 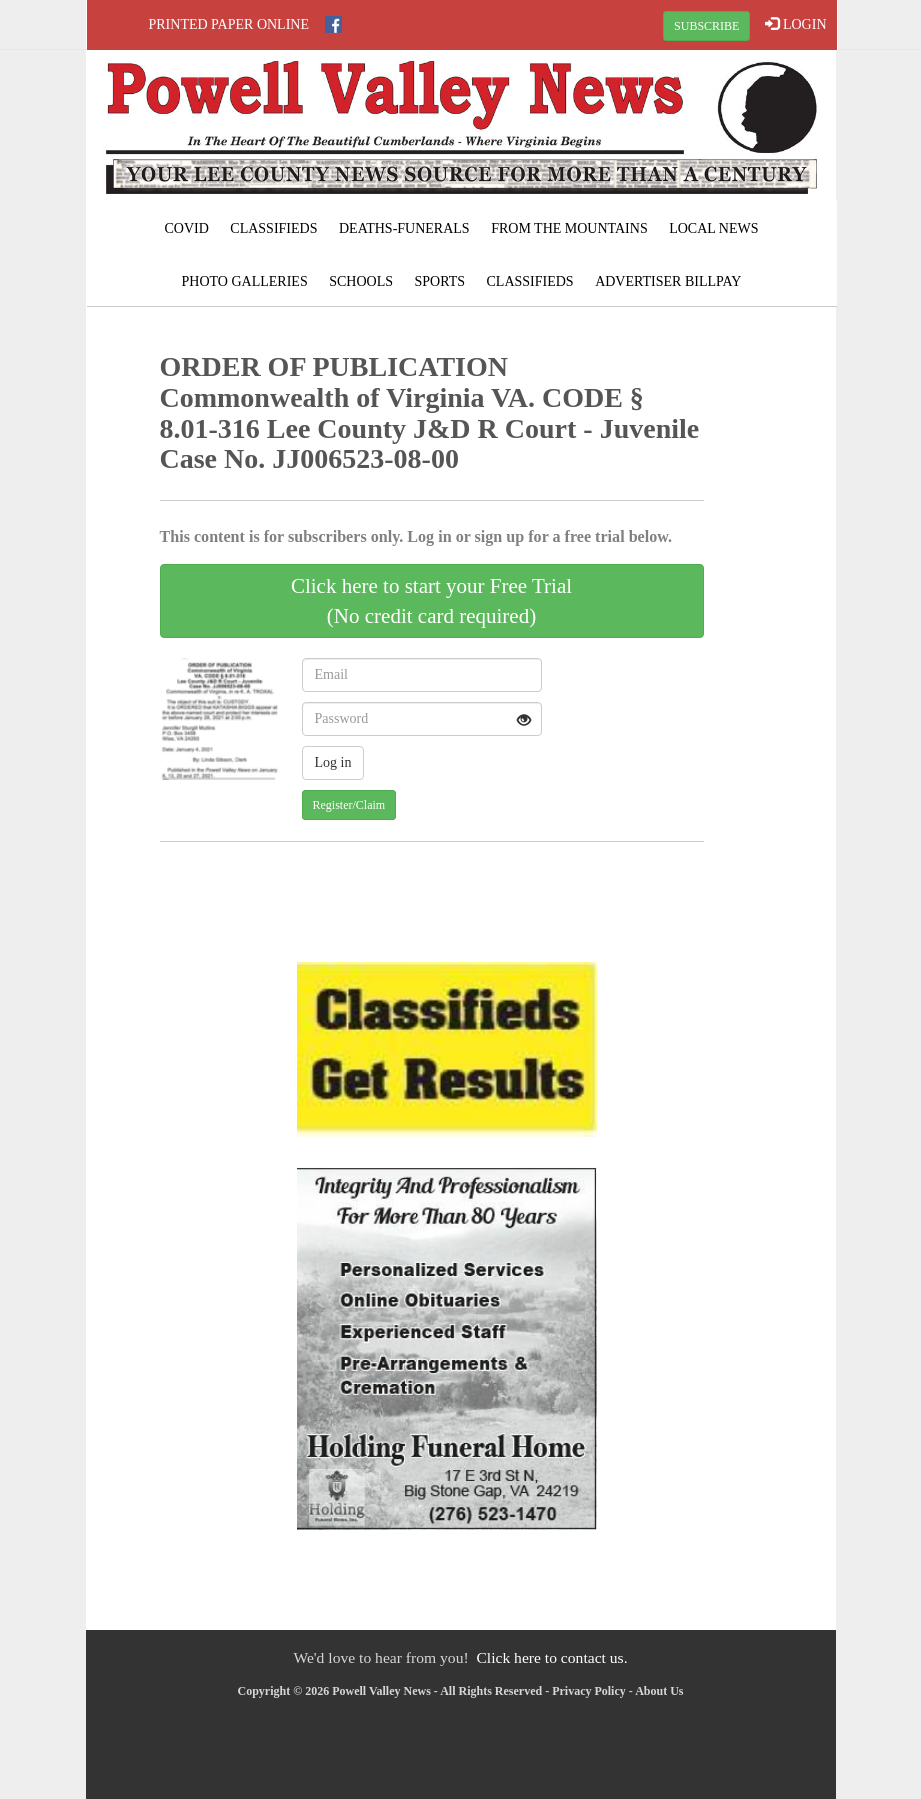 I want to click on Click here to contact us., so click(x=551, y=1657).